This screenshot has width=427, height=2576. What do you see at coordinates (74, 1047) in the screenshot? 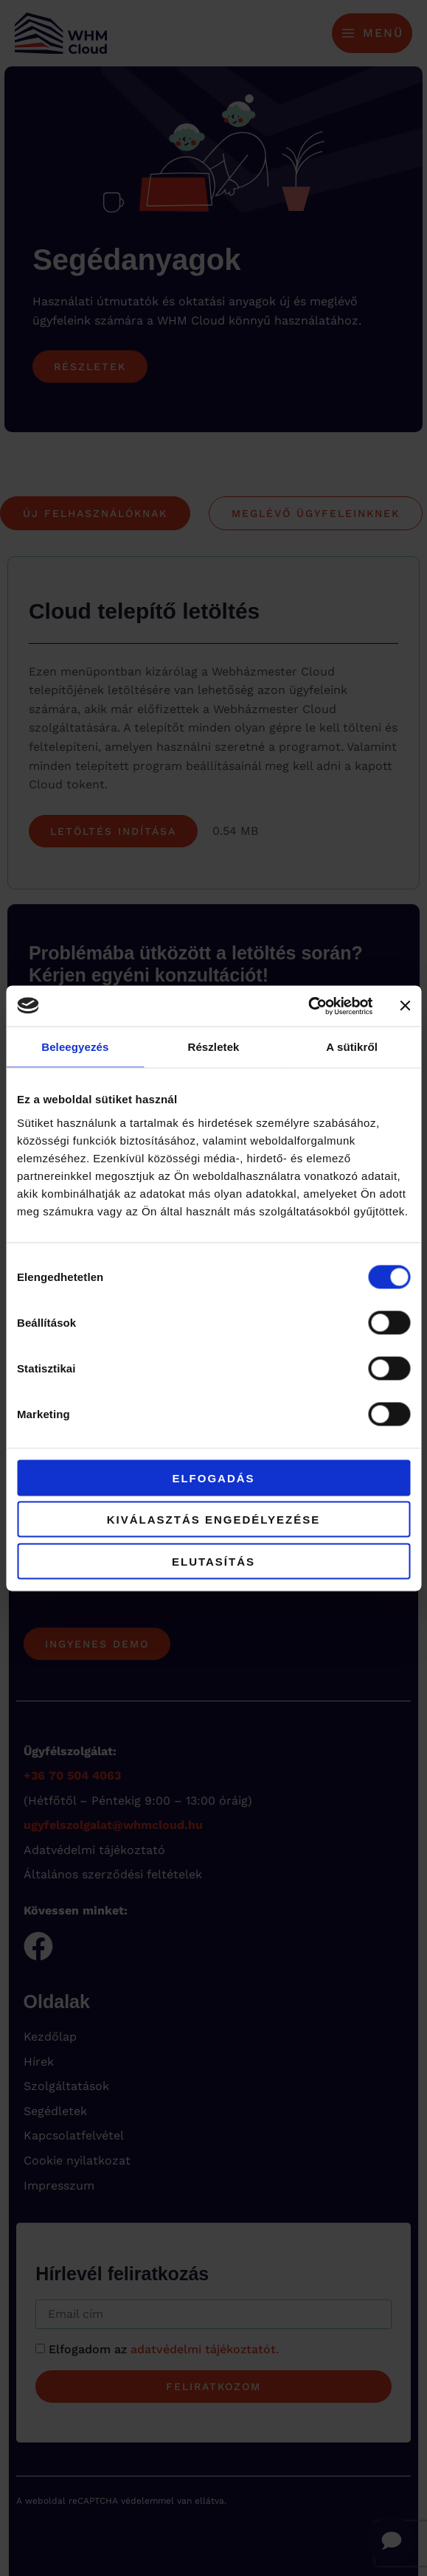
I see `Beleegyezés [tab]` at bounding box center [74, 1047].